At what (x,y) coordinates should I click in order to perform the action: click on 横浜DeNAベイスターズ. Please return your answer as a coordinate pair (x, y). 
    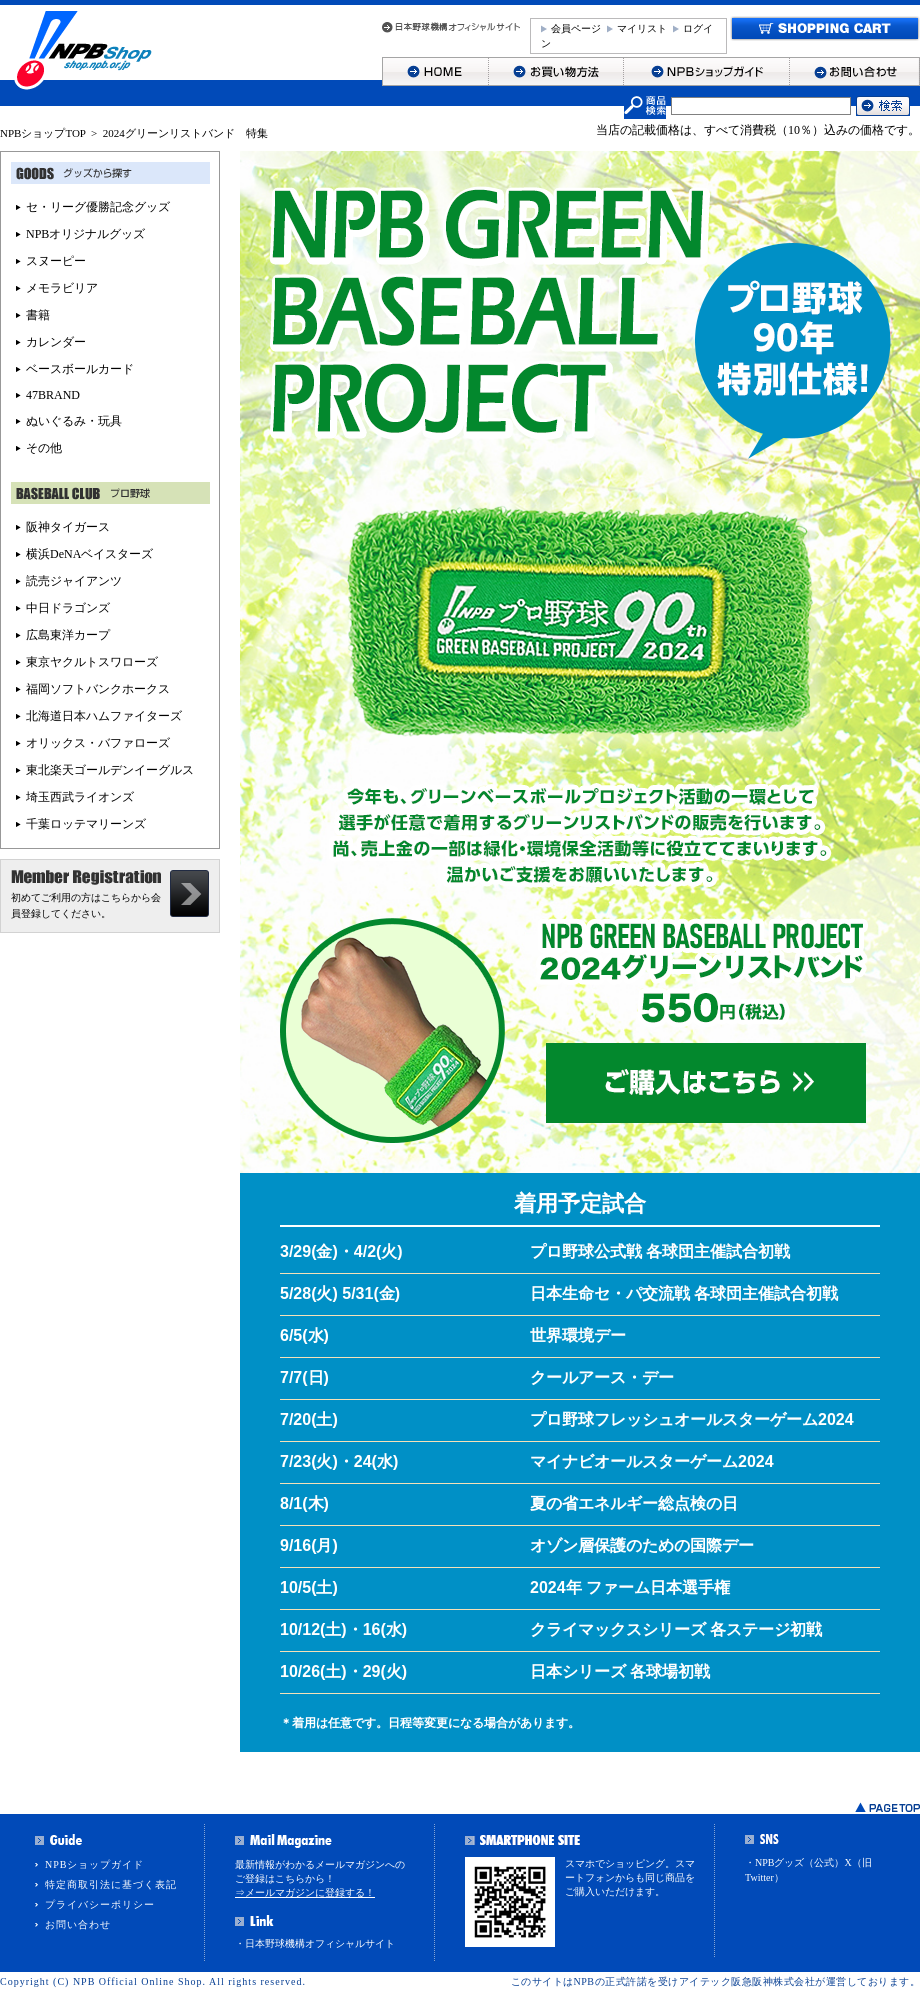
    Looking at the image, I should click on (89, 554).